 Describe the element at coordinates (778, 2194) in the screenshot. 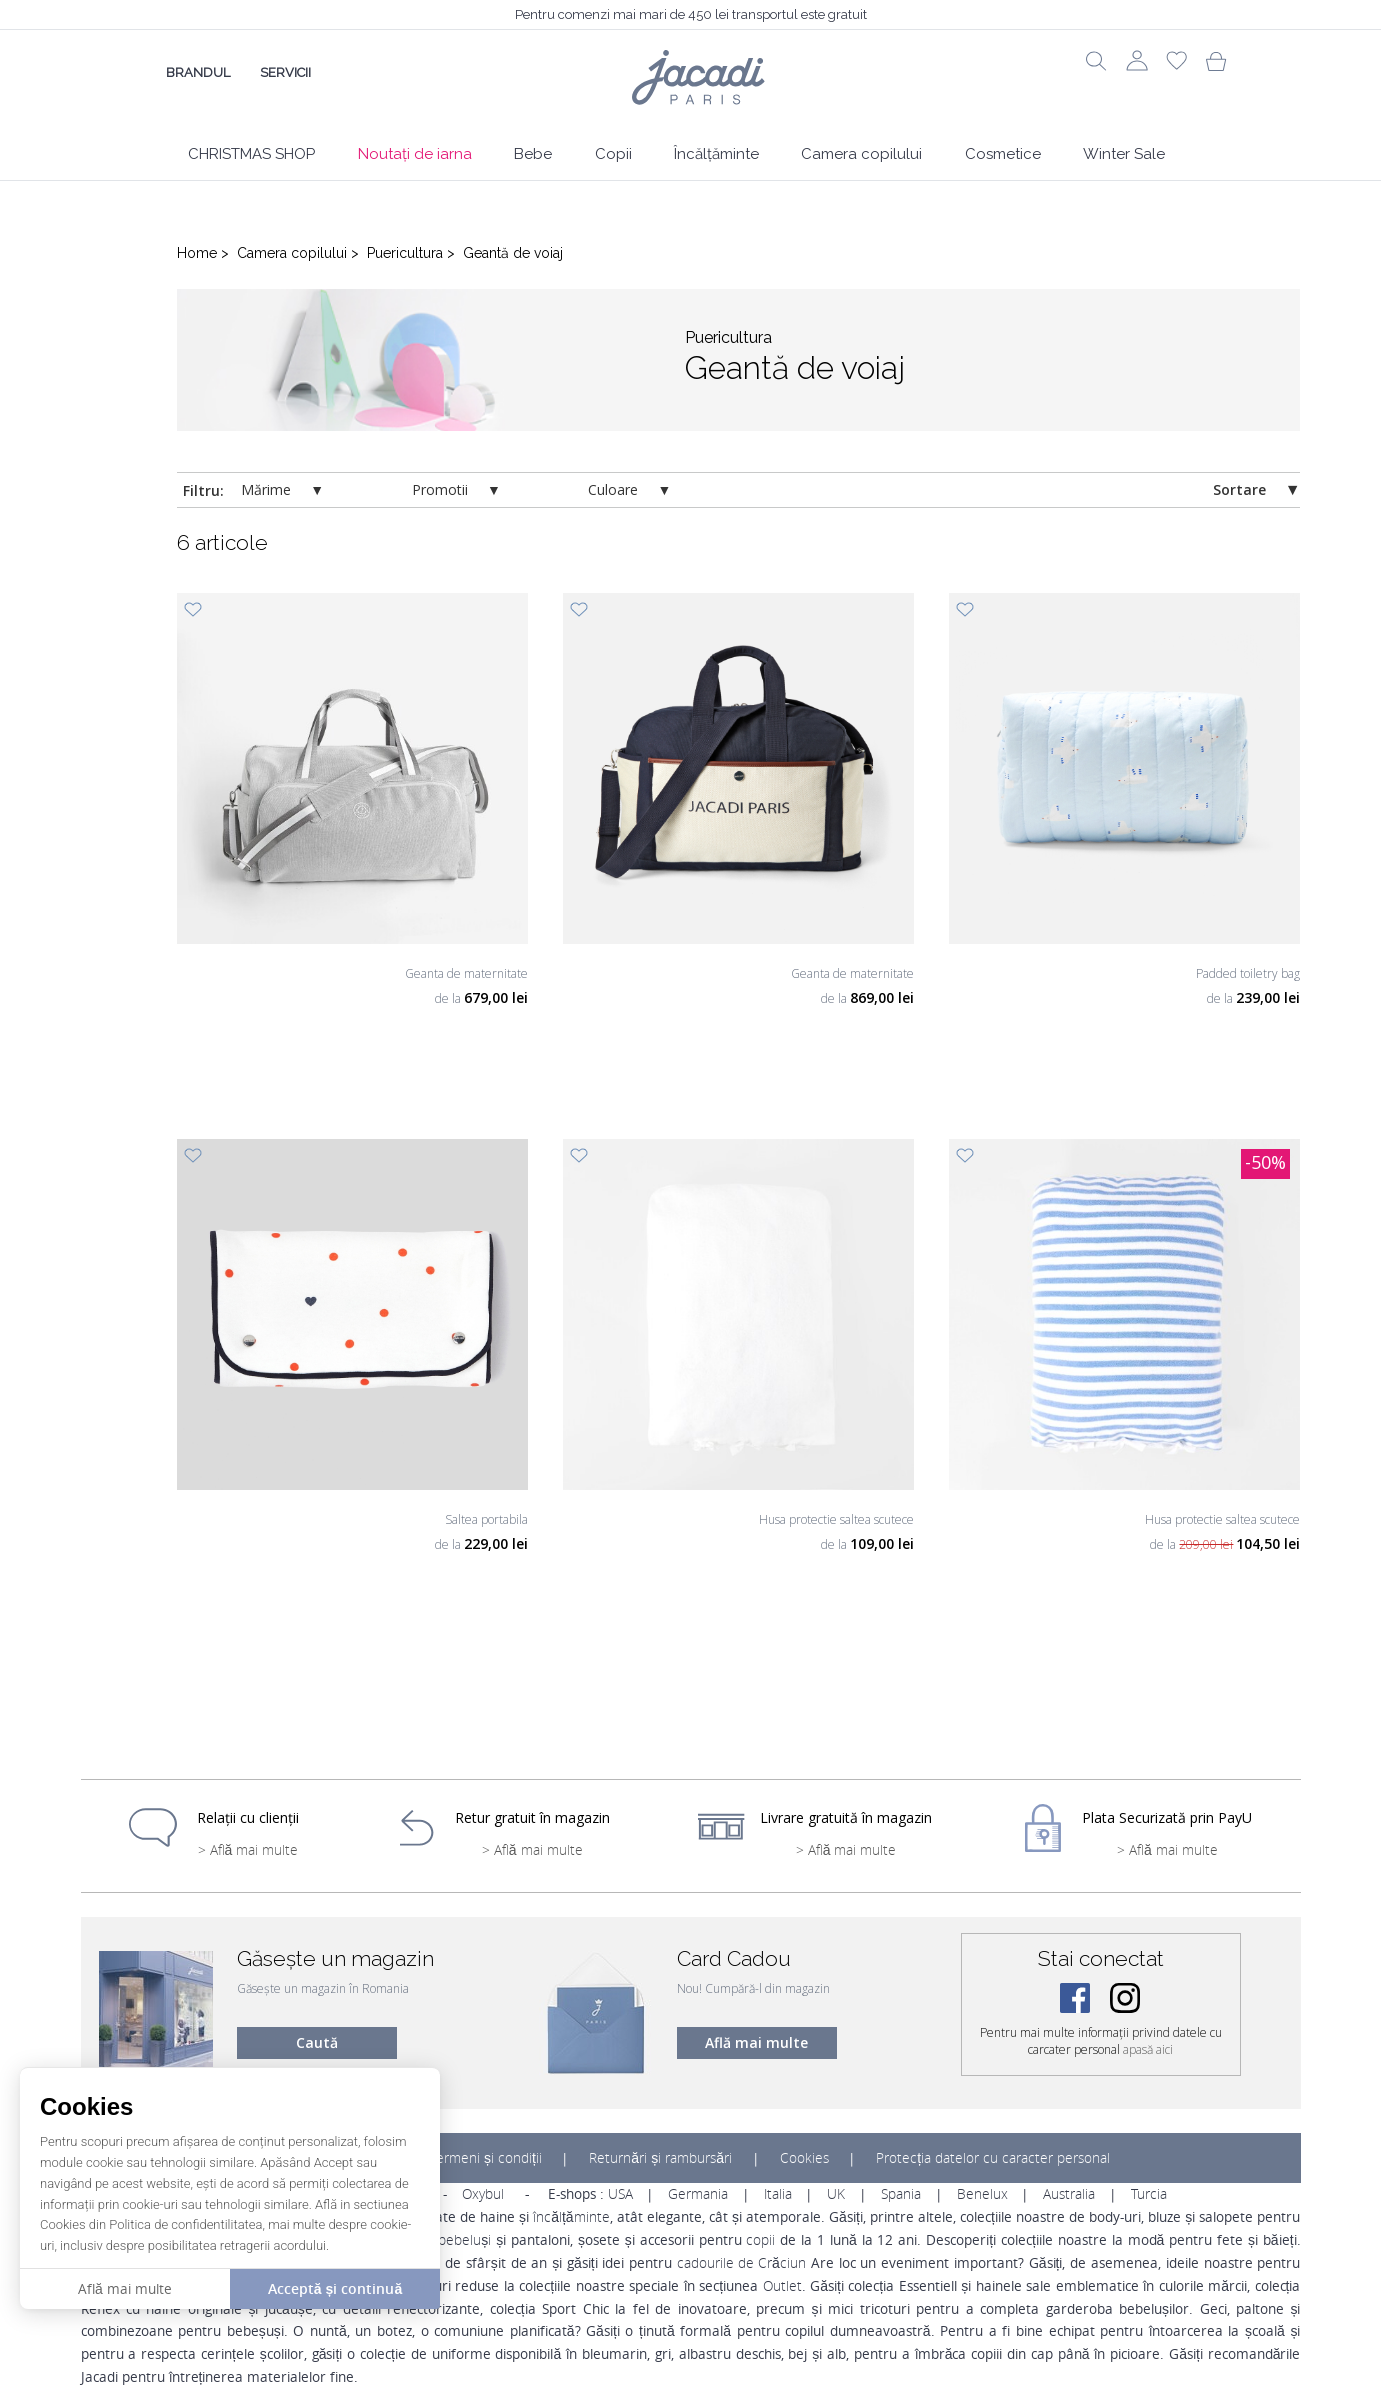

I see `Italia` at that location.